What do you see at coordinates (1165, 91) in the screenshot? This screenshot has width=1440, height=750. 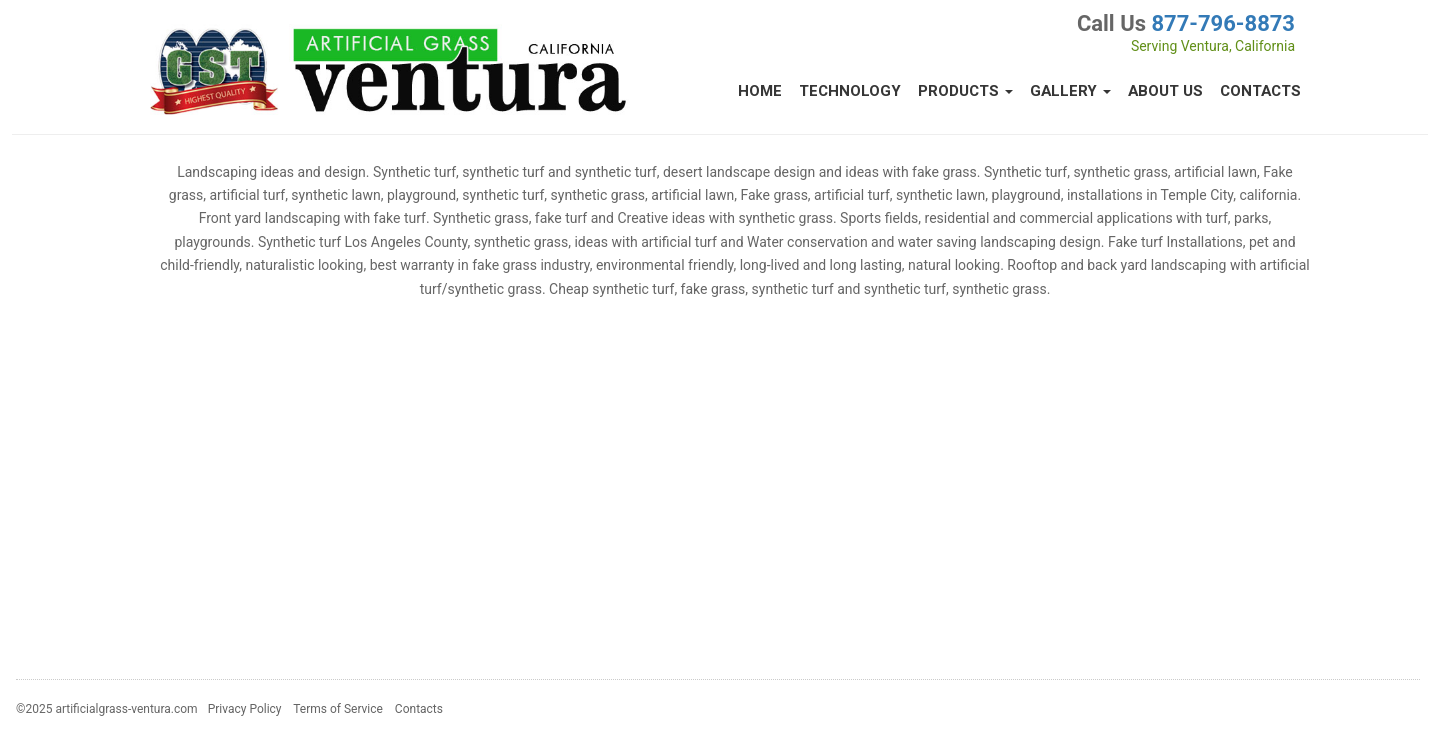 I see `About Us` at bounding box center [1165, 91].